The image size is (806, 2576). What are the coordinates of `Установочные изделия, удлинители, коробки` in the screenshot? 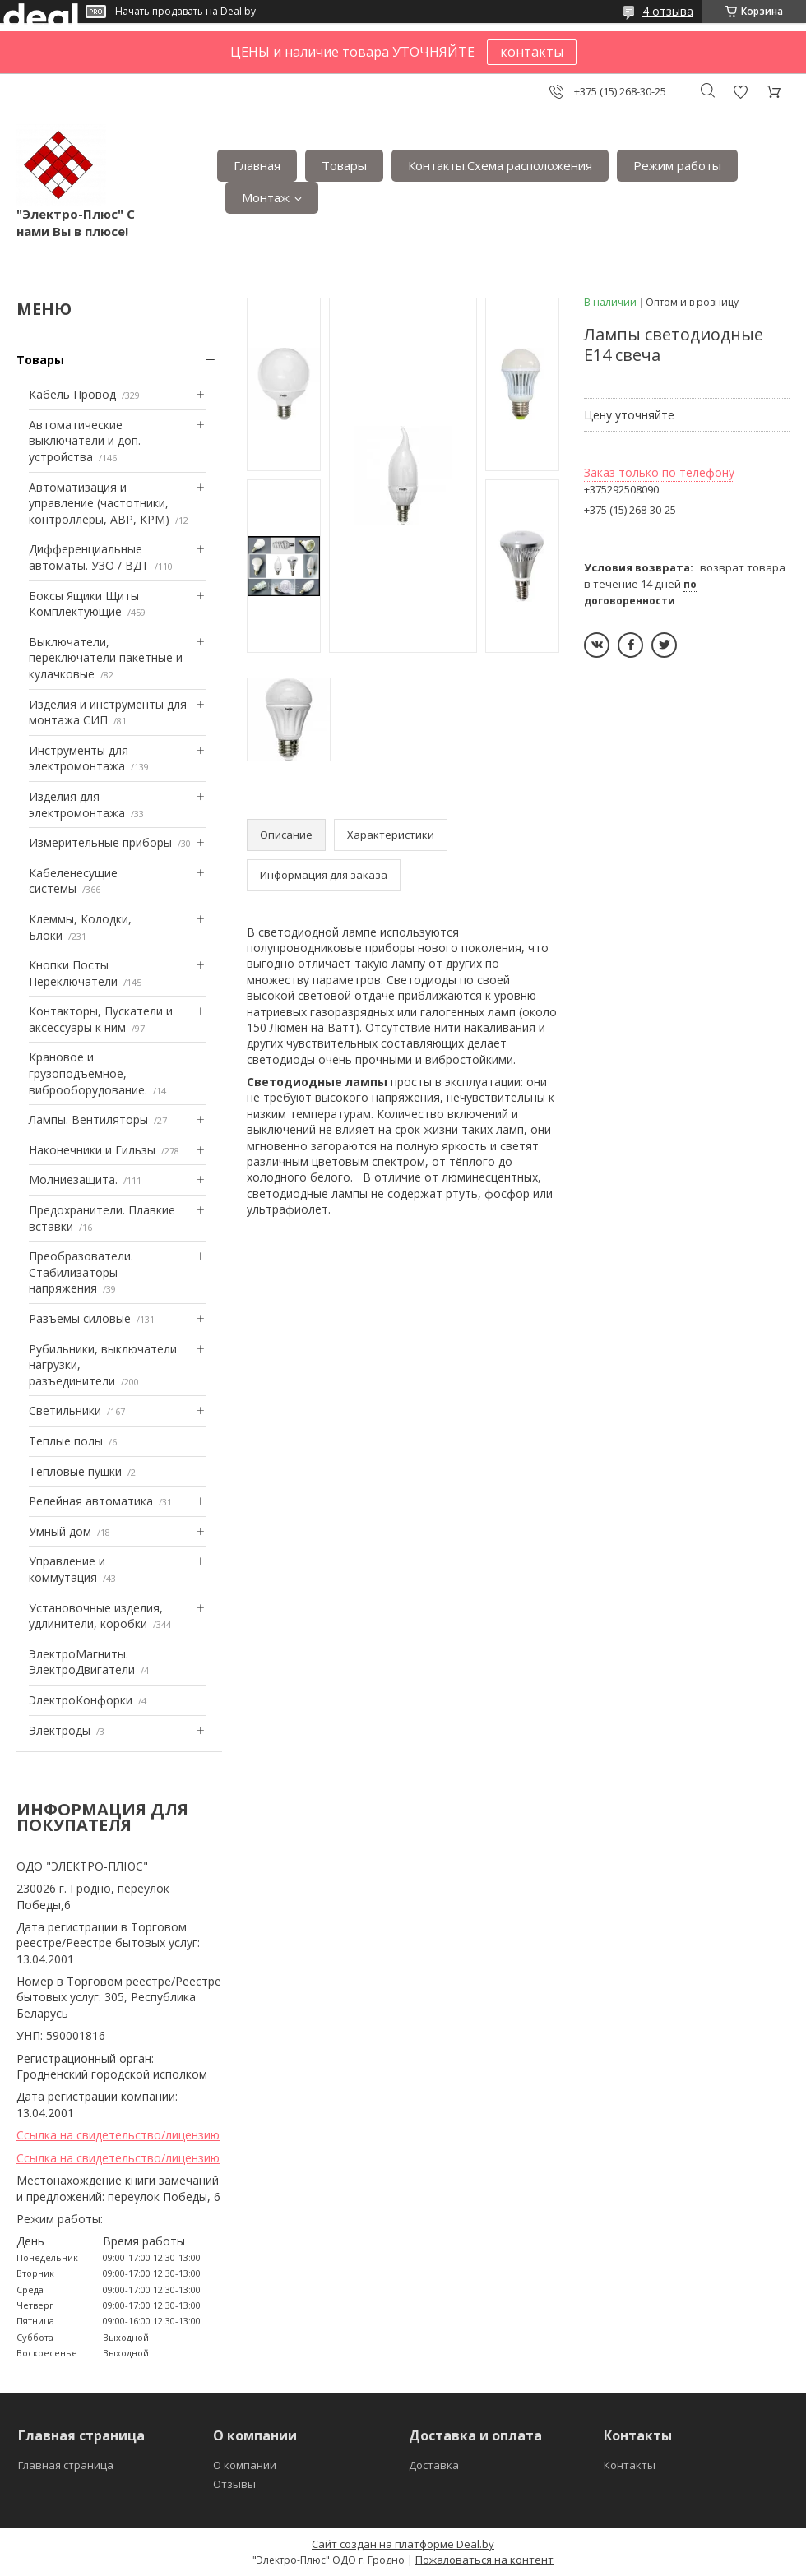 It's located at (96, 1616).